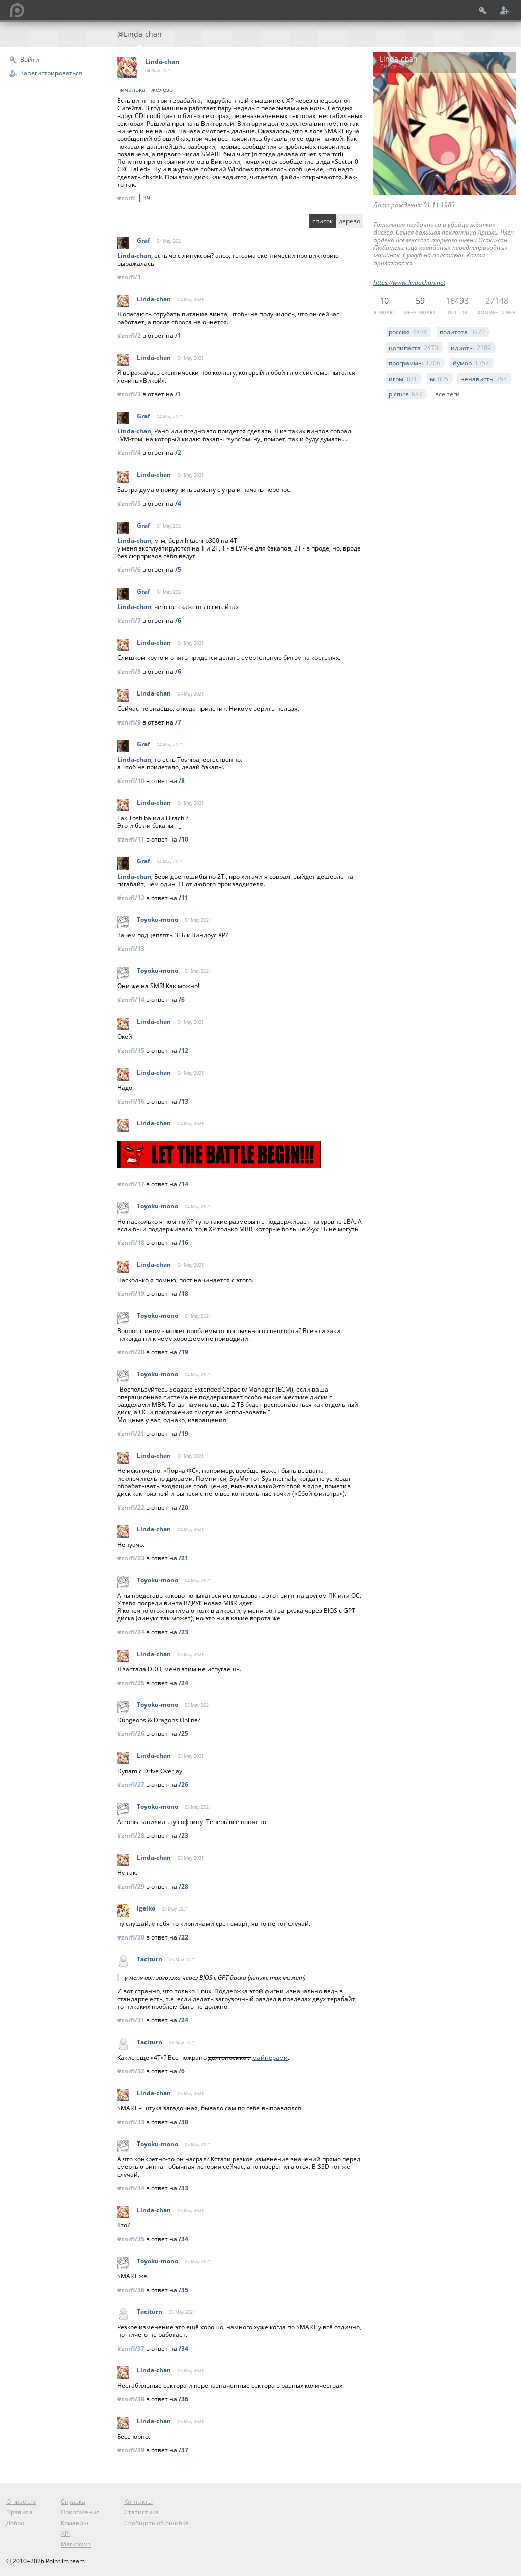  Describe the element at coordinates (130, 1682) in the screenshot. I see `#znrfl/25` at that location.